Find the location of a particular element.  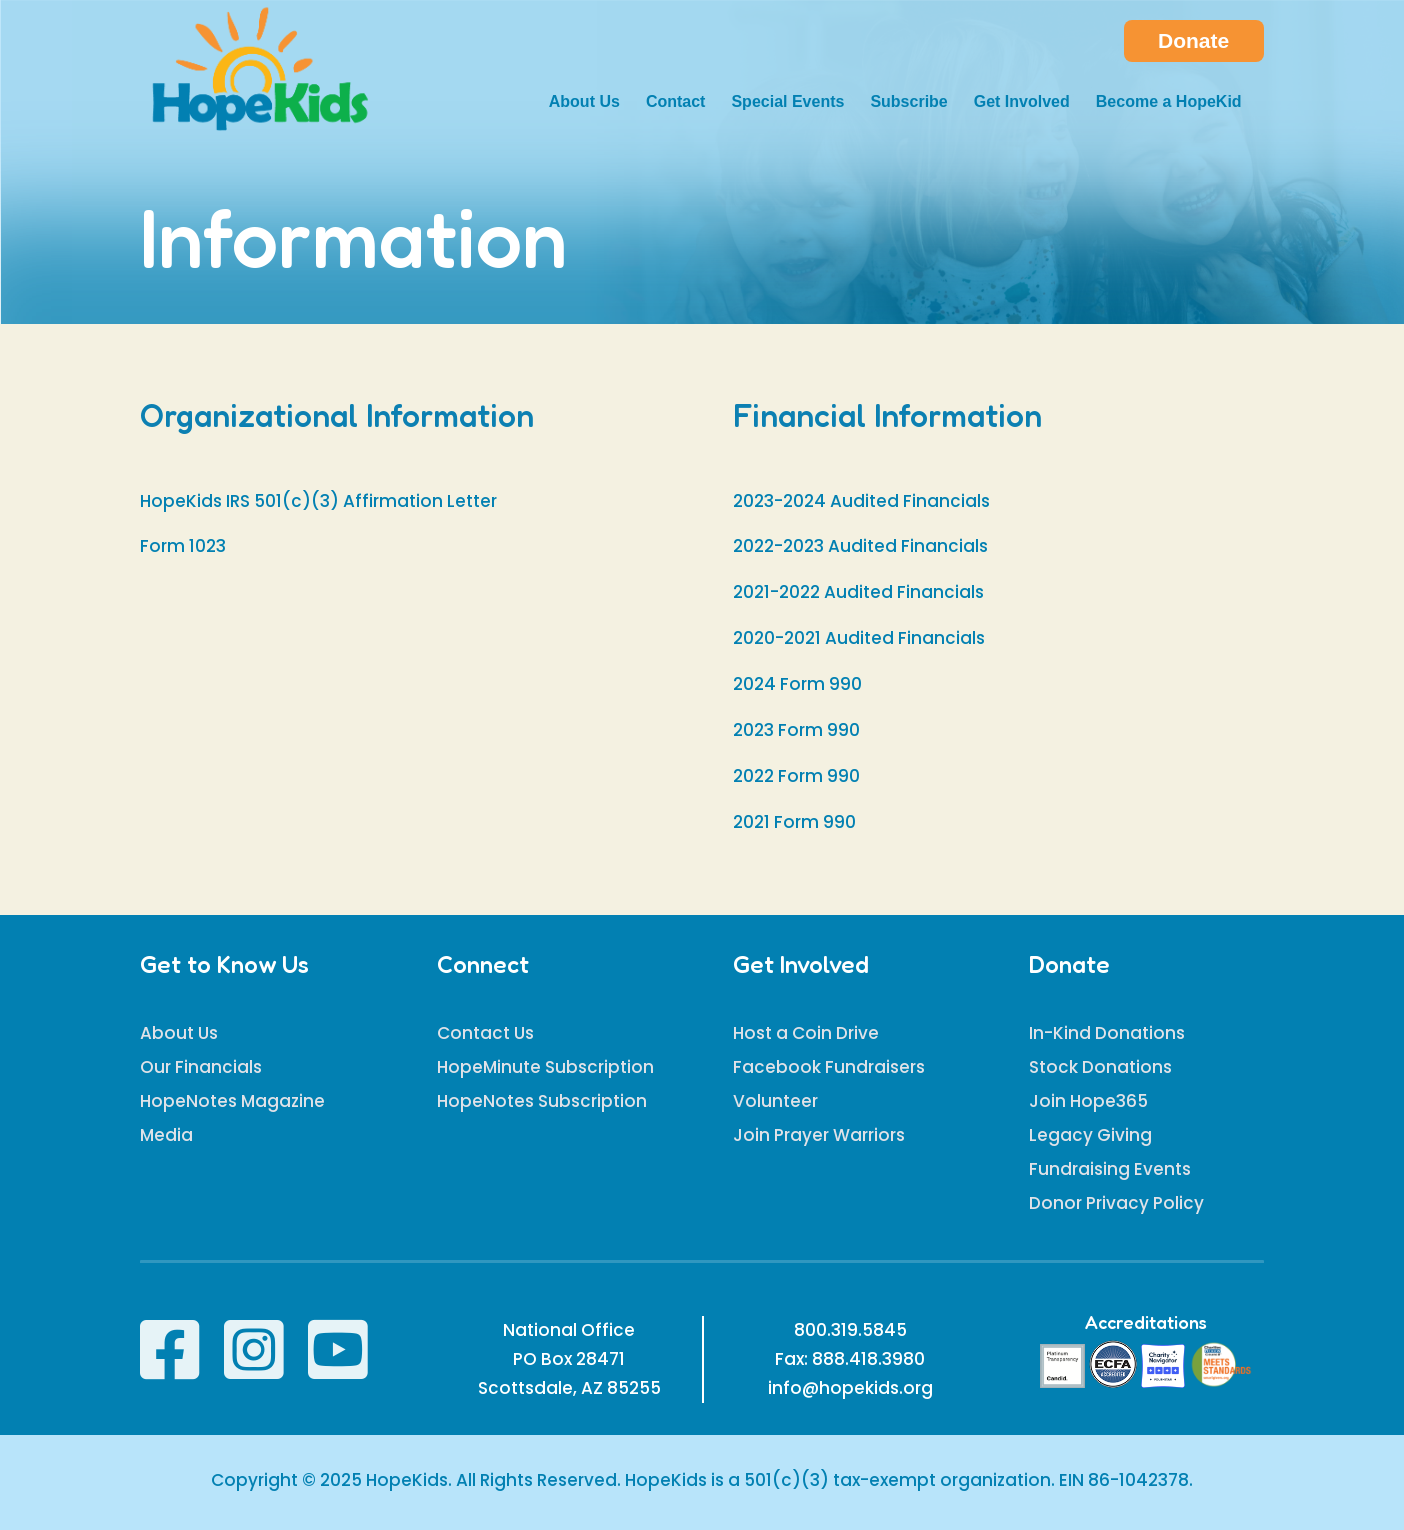

Fundraising Events is located at coordinates (1110, 1169).